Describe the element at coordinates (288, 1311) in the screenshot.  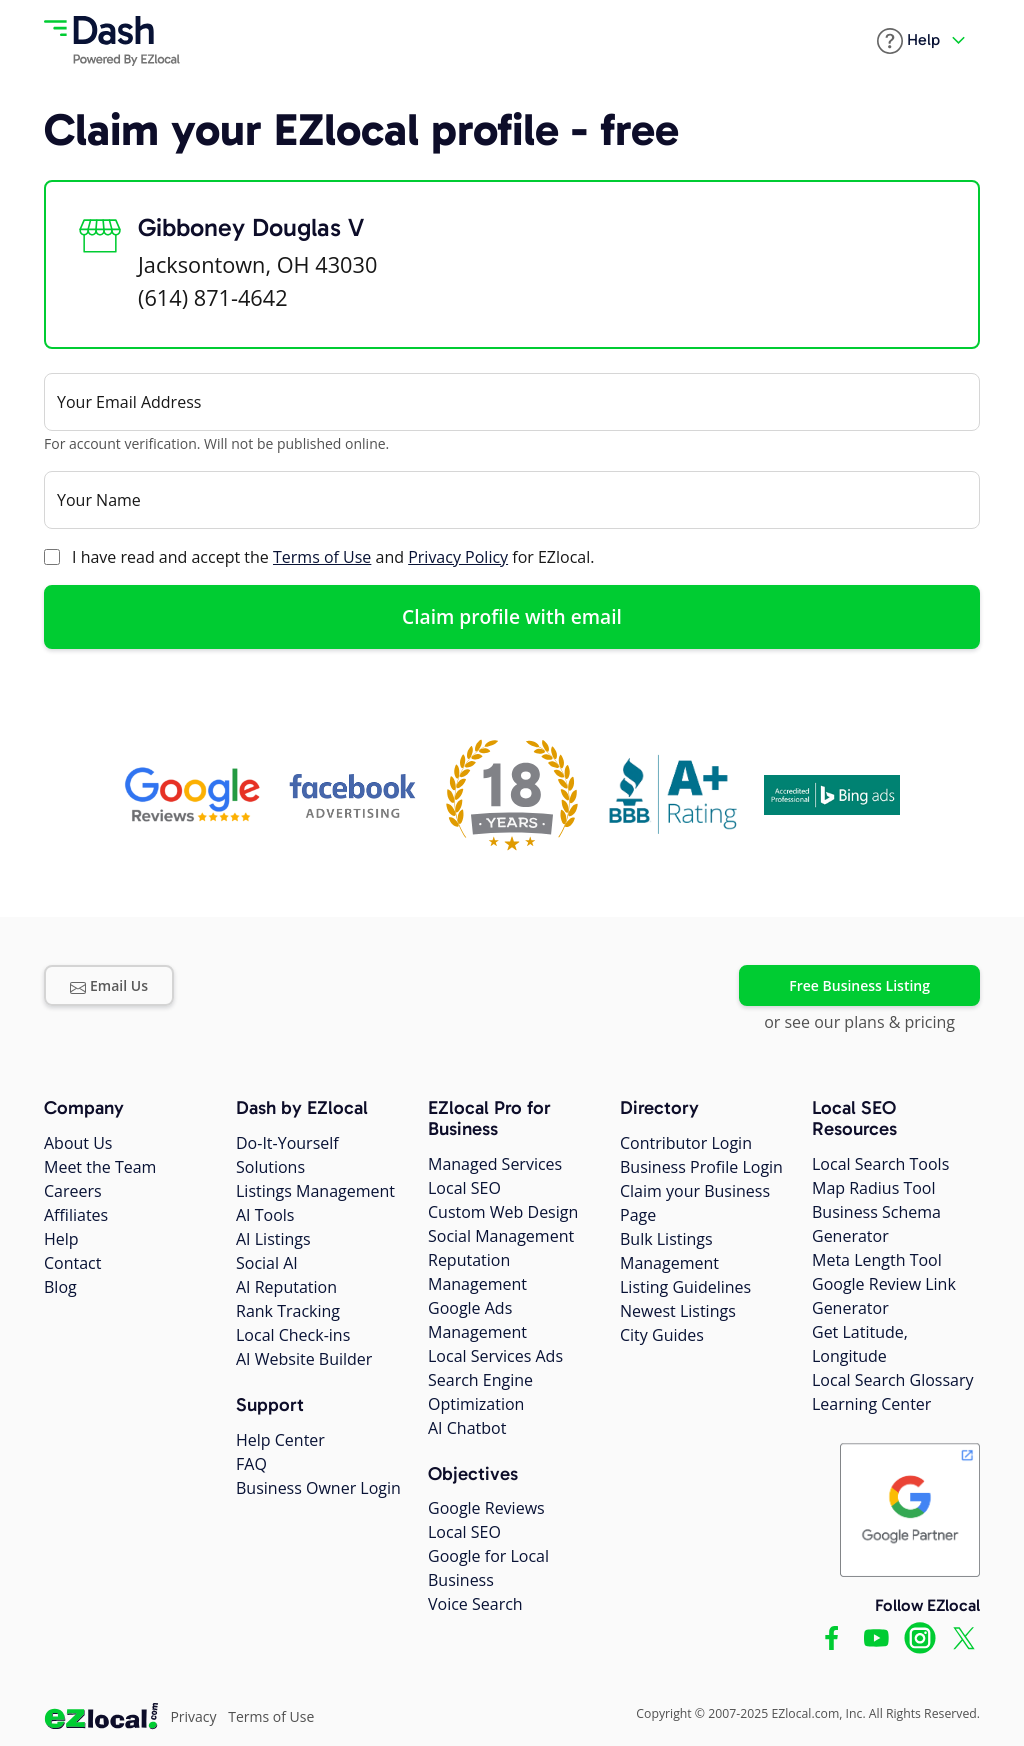
I see `Rank Tracking` at that location.